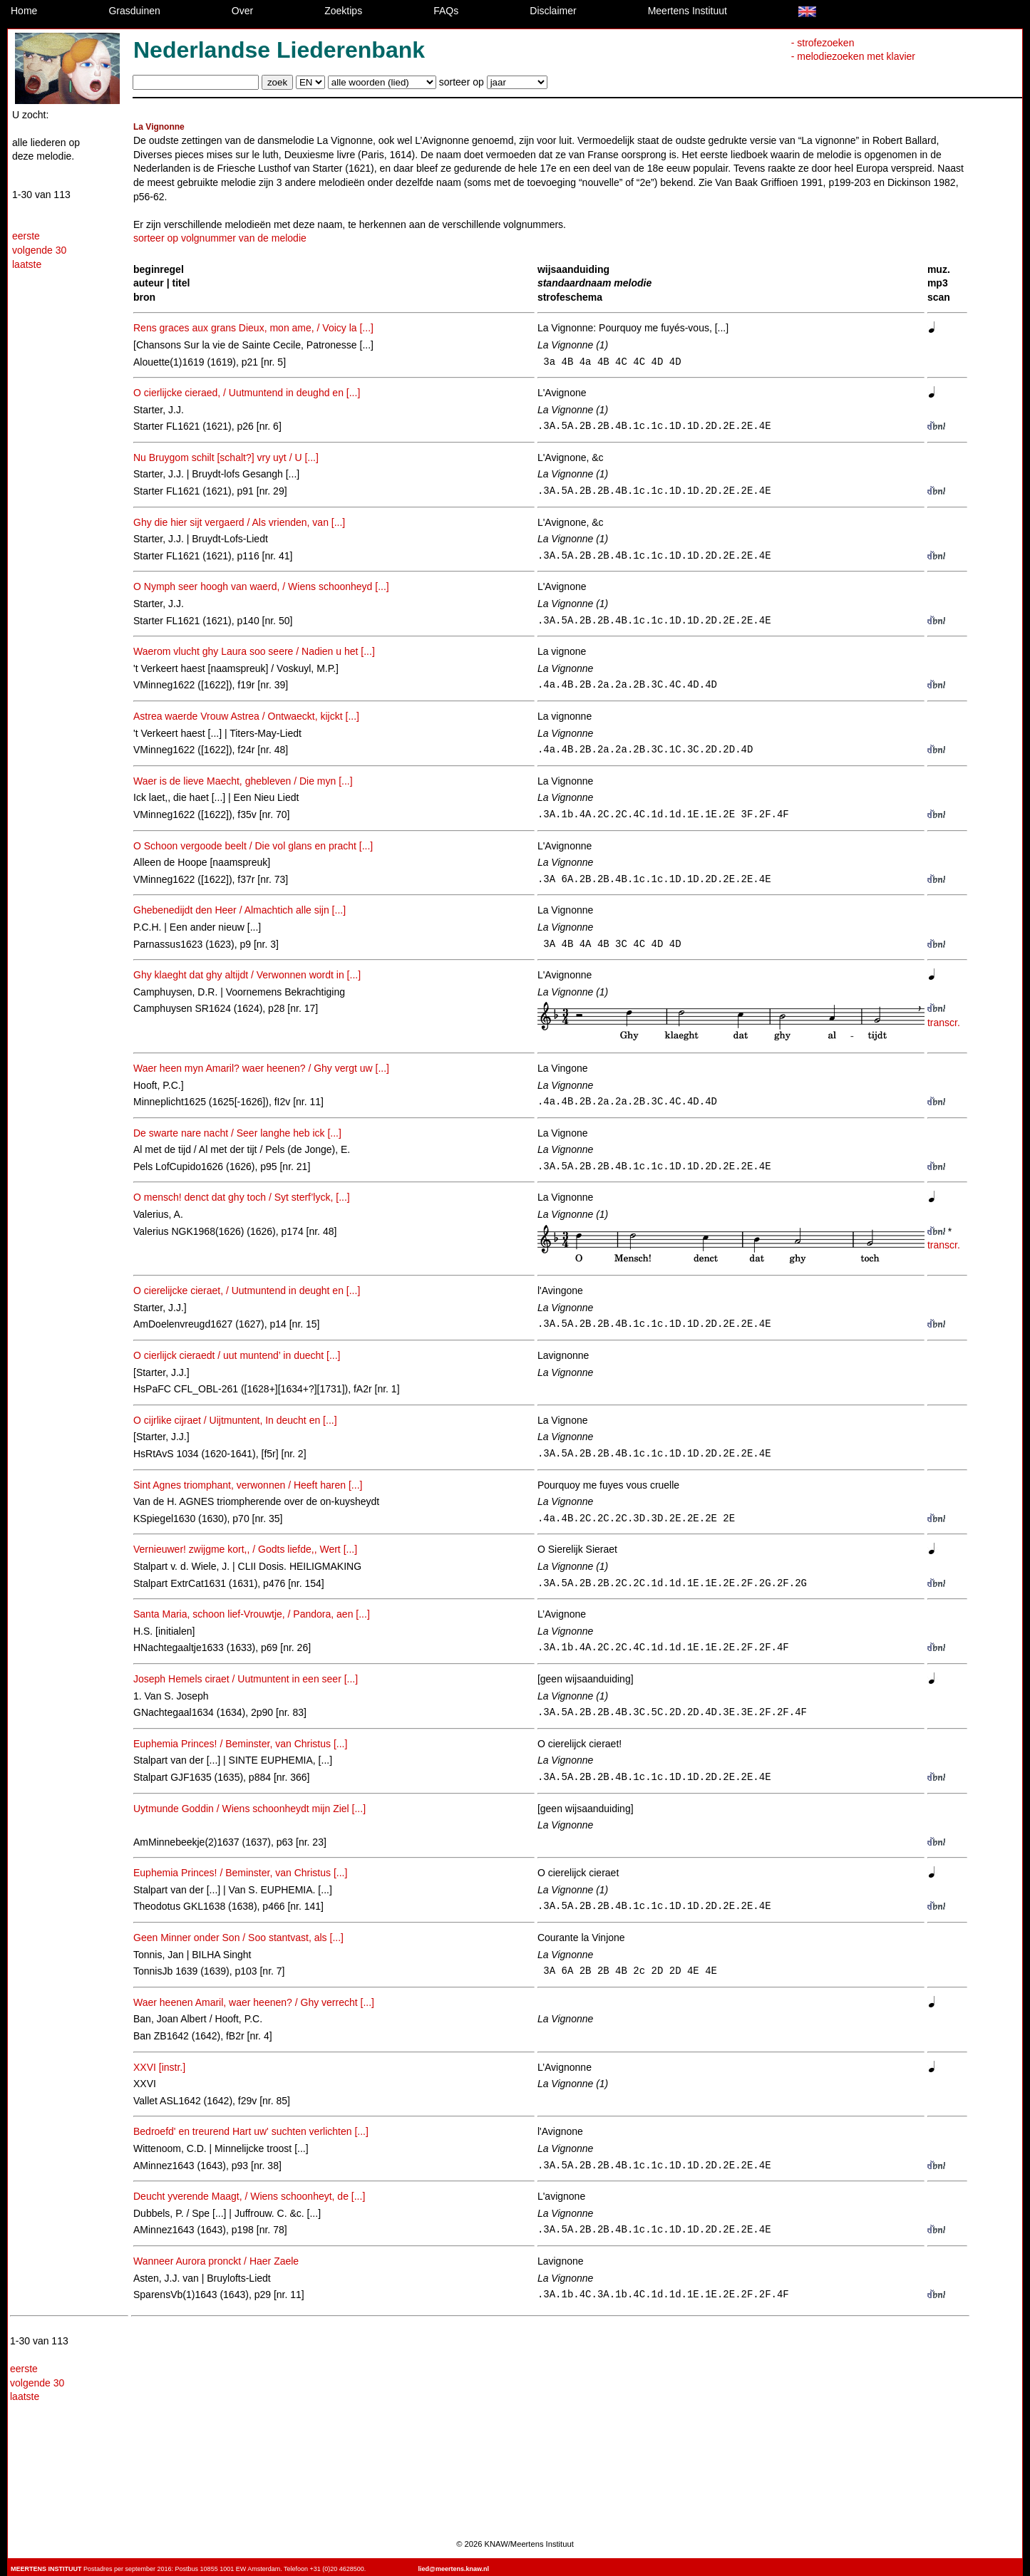  Describe the element at coordinates (246, 1290) in the screenshot. I see `O cierelijcke cieraet, / Uutmuntend in deught en [...]` at that location.